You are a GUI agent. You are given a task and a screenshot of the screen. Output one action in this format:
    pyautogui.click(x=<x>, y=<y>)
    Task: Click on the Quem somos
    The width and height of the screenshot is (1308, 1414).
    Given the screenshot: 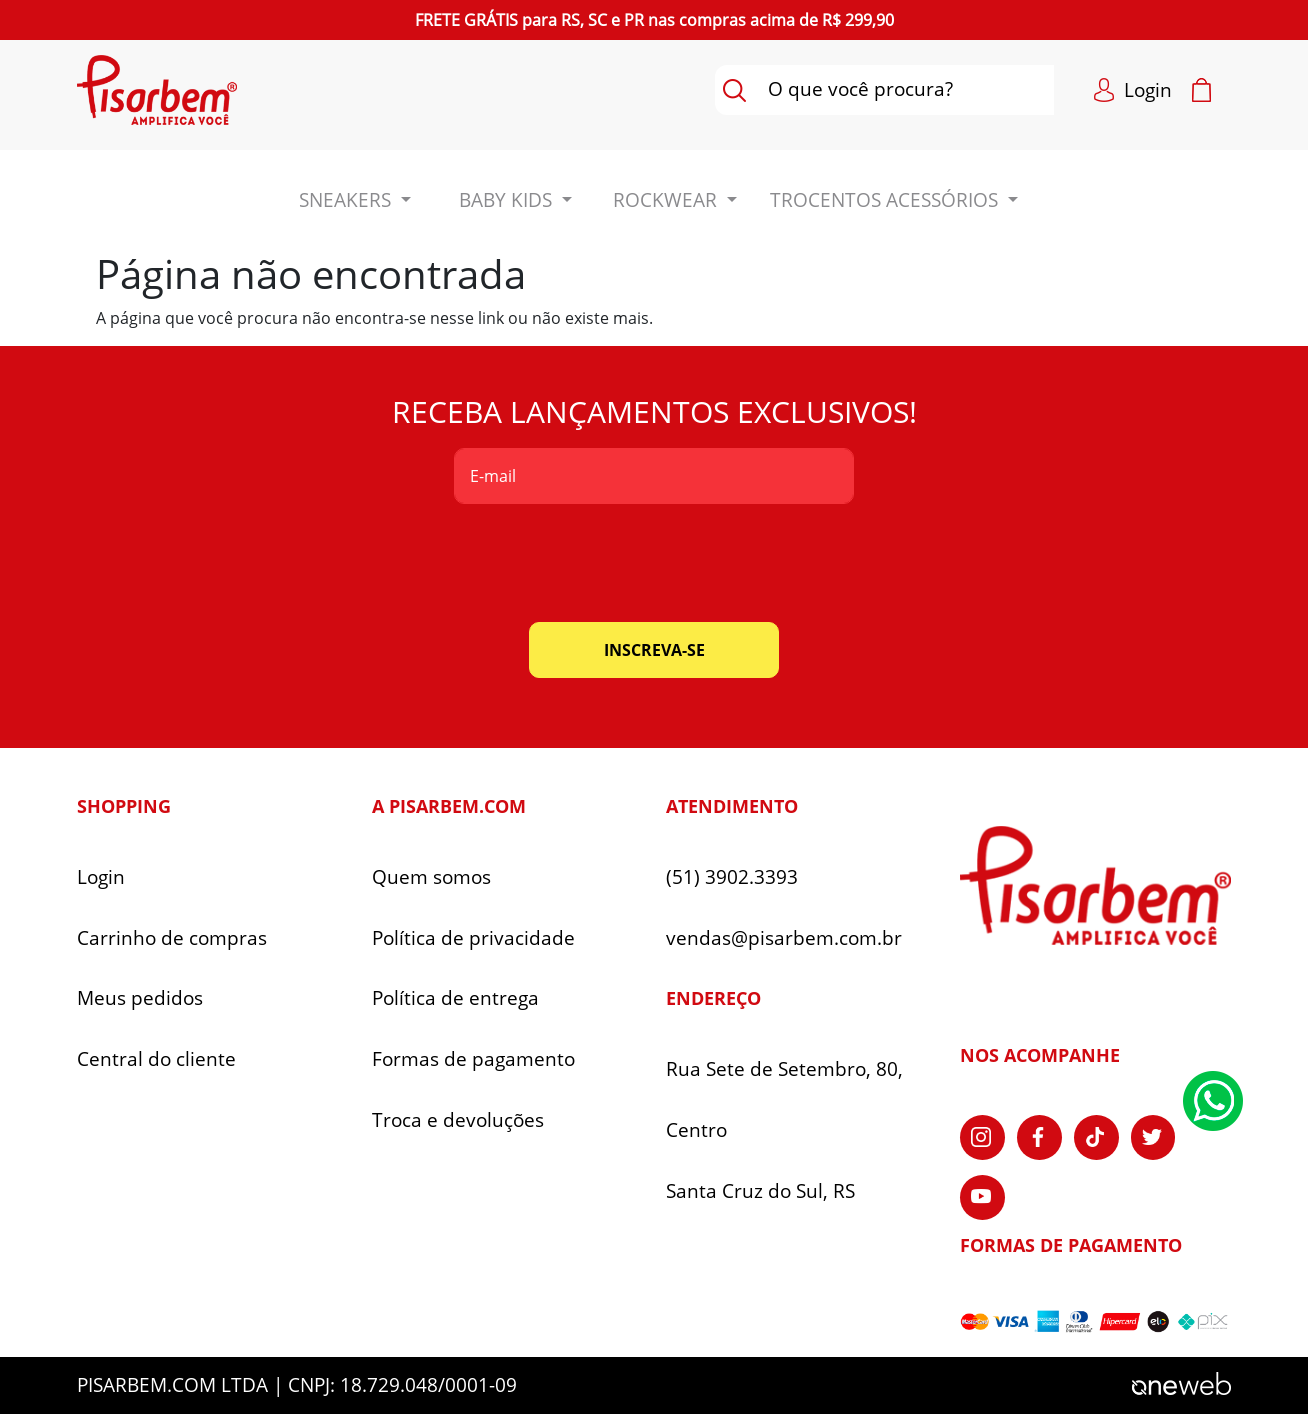 What is the action you would take?
    pyautogui.click(x=431, y=877)
    